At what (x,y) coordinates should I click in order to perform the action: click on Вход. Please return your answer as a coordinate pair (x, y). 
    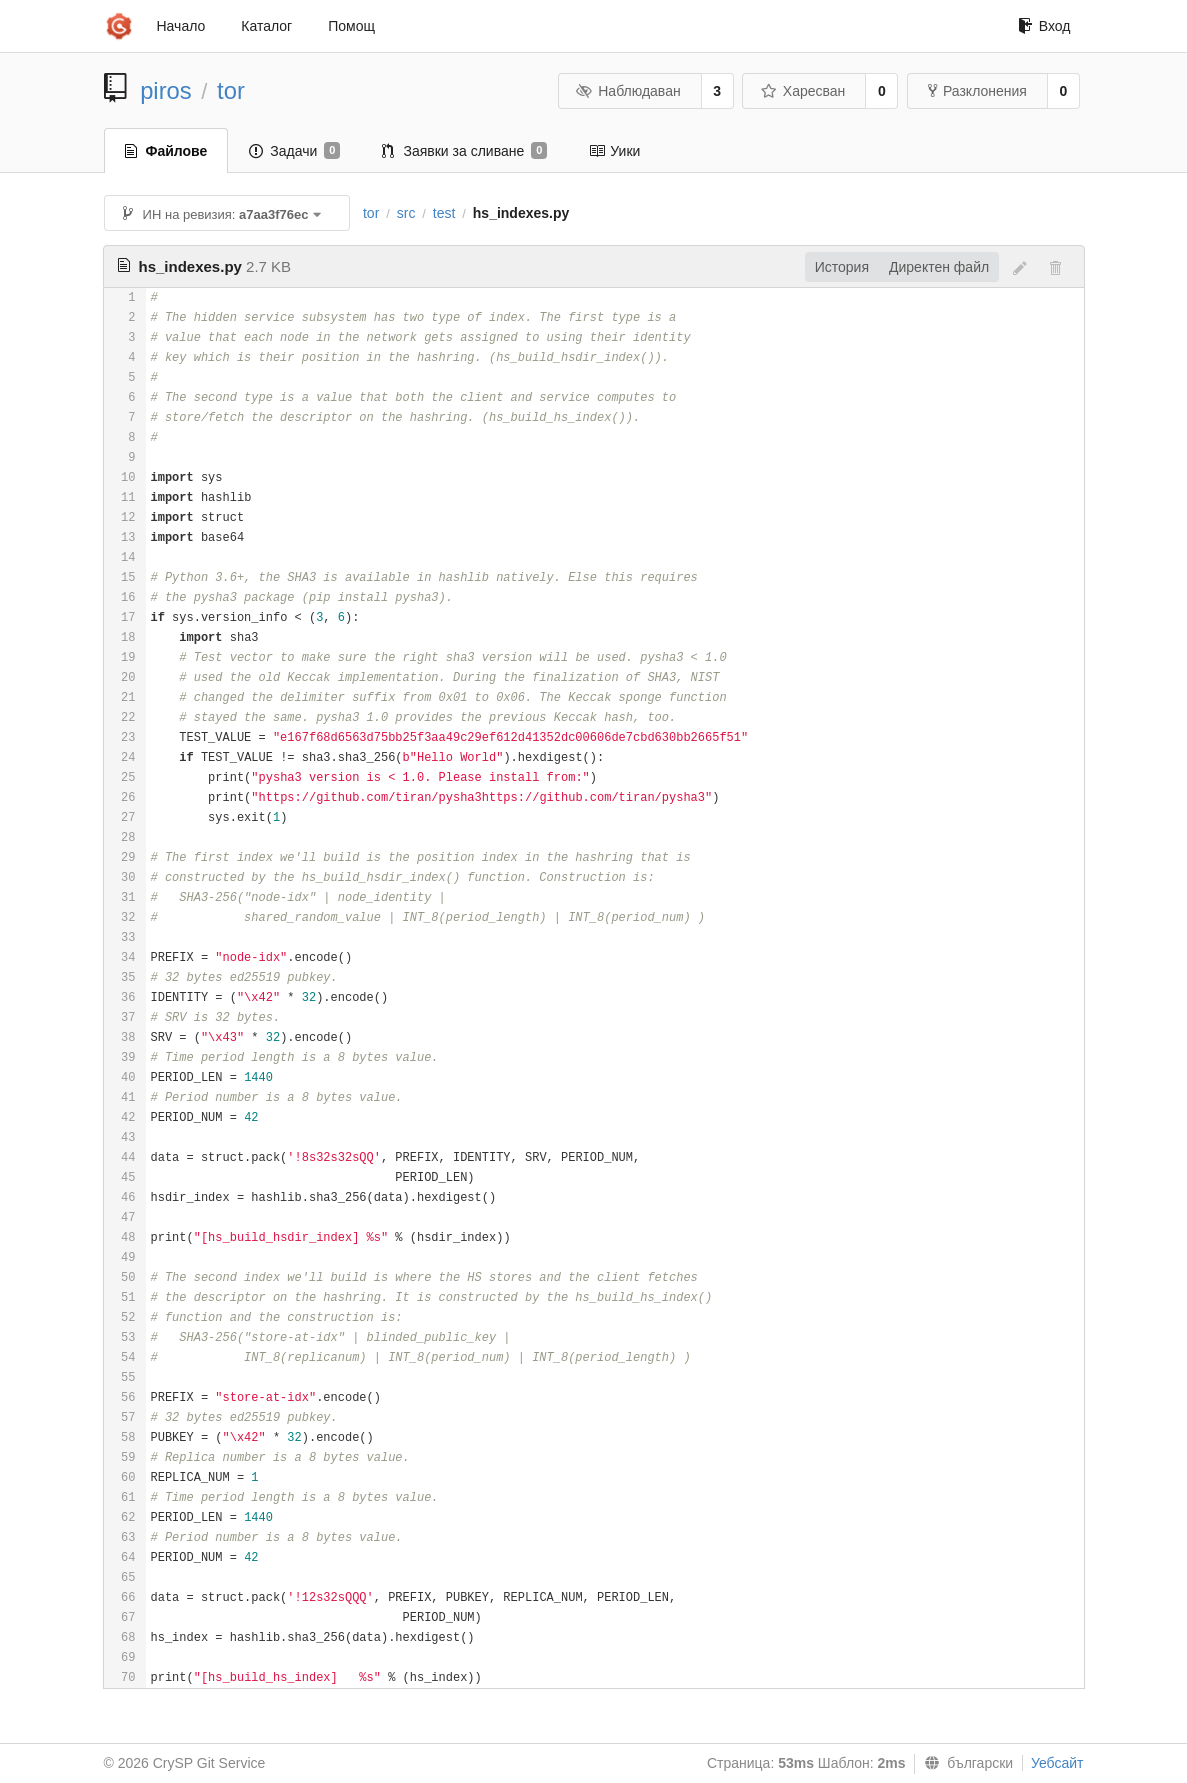
    Looking at the image, I should click on (1044, 26).